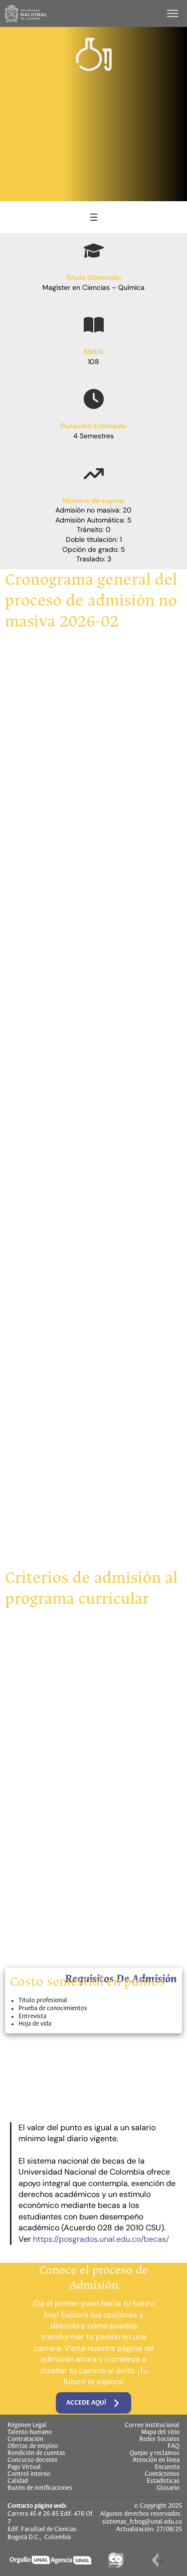  I want to click on Estadísticas, so click(163, 2481).